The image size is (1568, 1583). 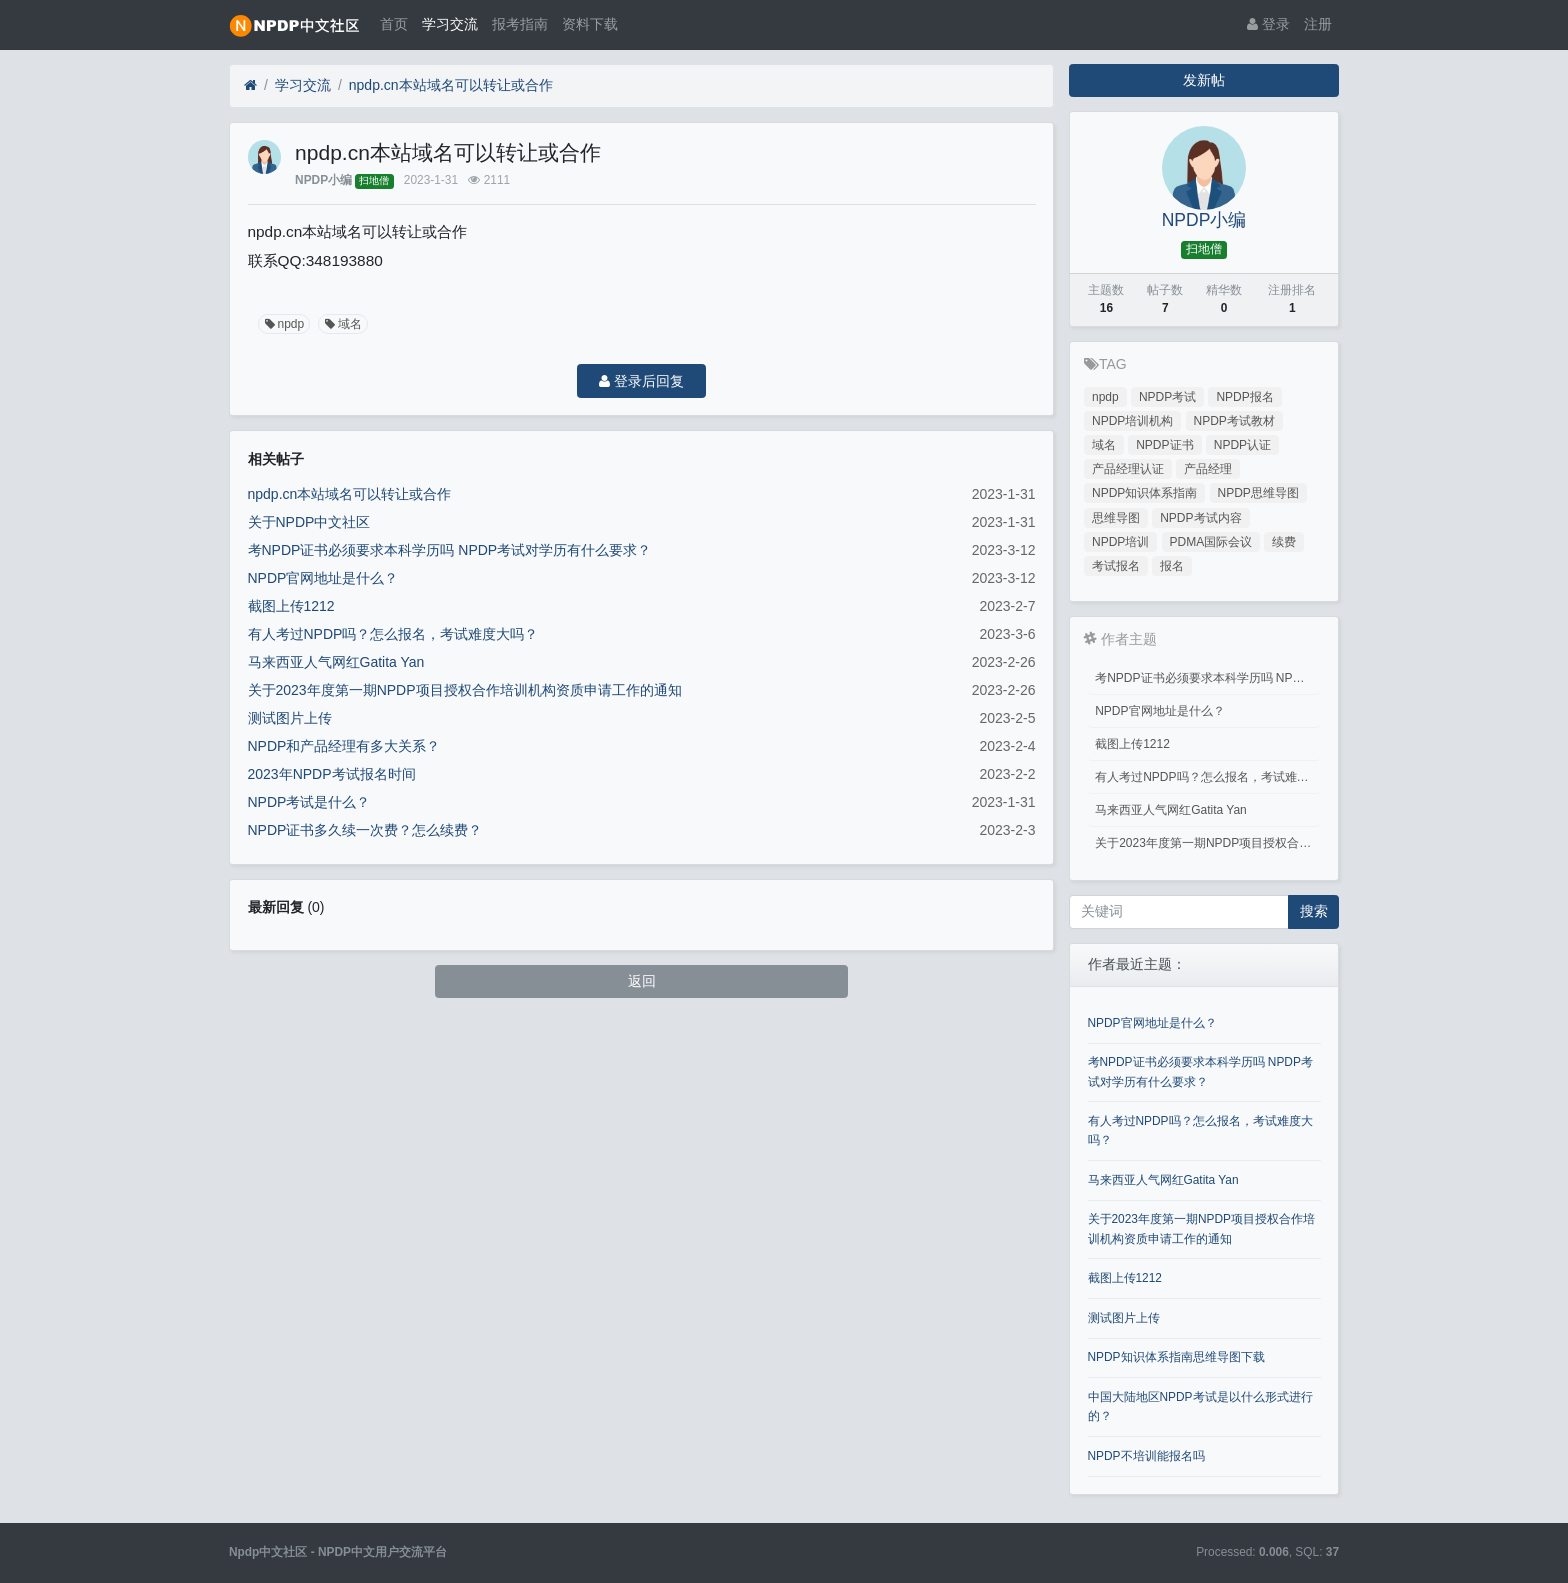 What do you see at coordinates (1128, 469) in the screenshot?
I see `产品经理认证` at bounding box center [1128, 469].